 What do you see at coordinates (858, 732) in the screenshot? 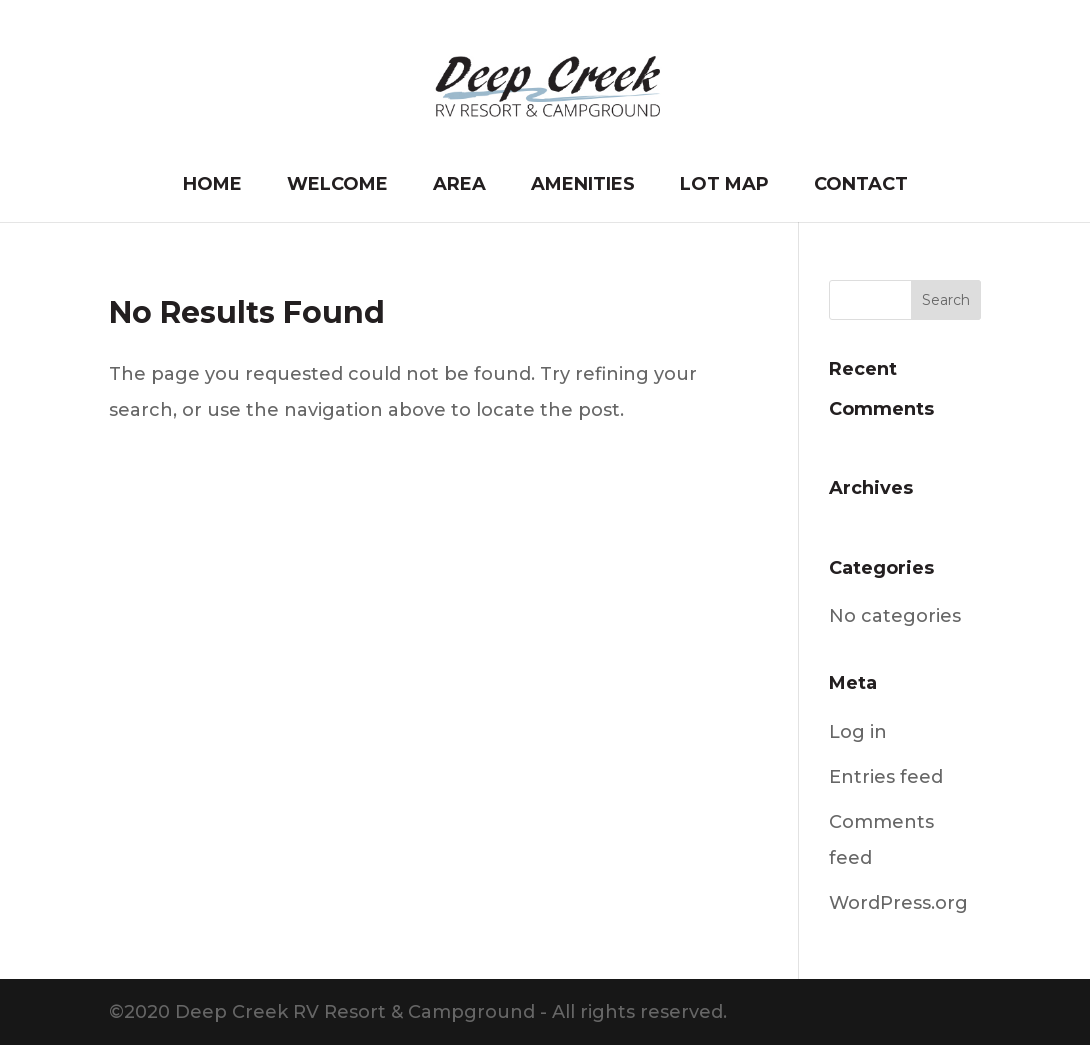
I see `Log in` at bounding box center [858, 732].